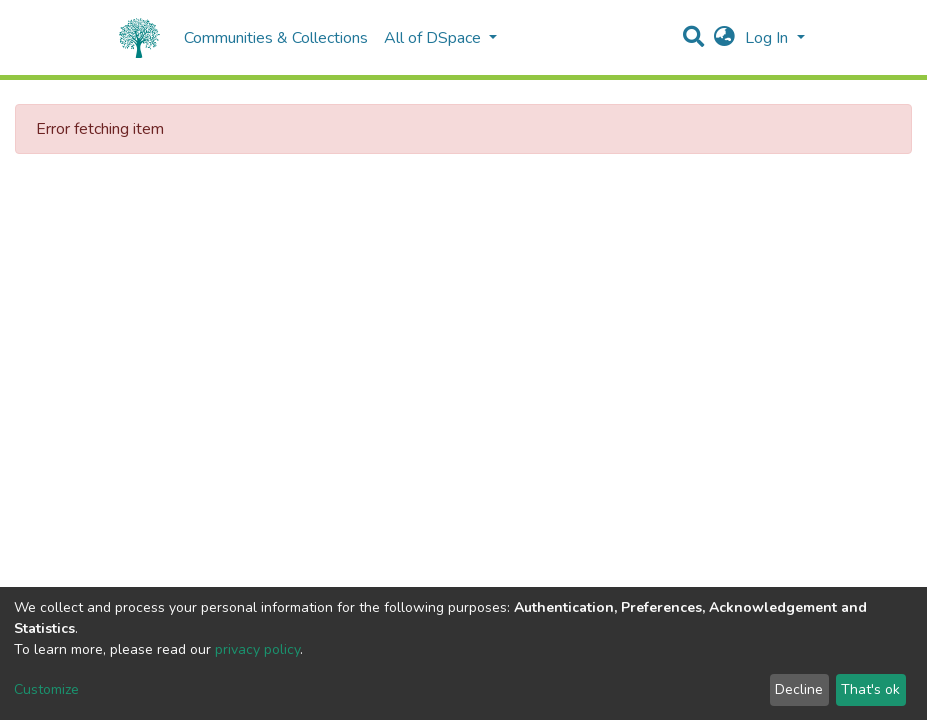 The height and width of the screenshot is (720, 927). Describe the element at coordinates (276, 38) in the screenshot. I see `Communities & Collections` at that location.